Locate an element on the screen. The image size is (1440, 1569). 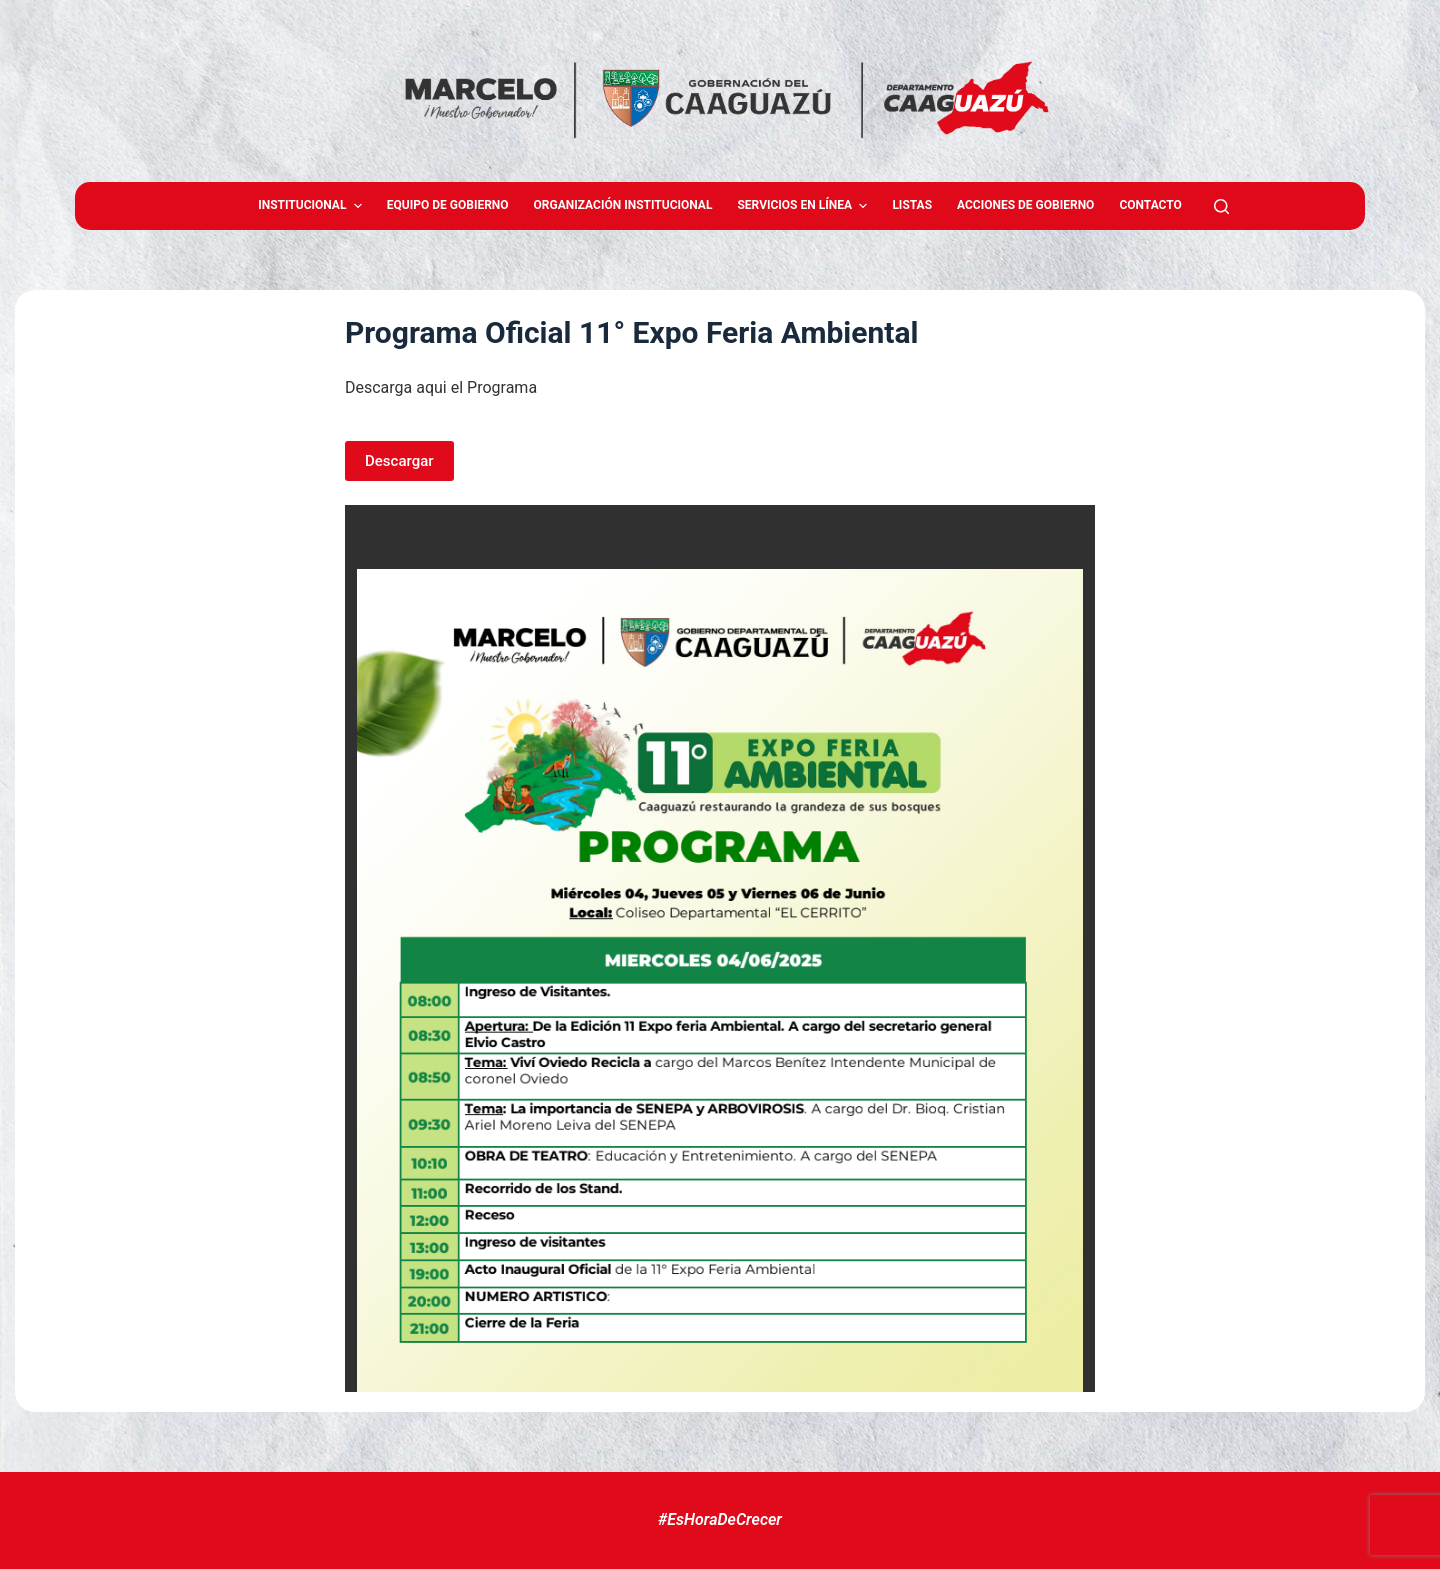
[Abrir formulario de búsqueda] is located at coordinates (1221, 206).